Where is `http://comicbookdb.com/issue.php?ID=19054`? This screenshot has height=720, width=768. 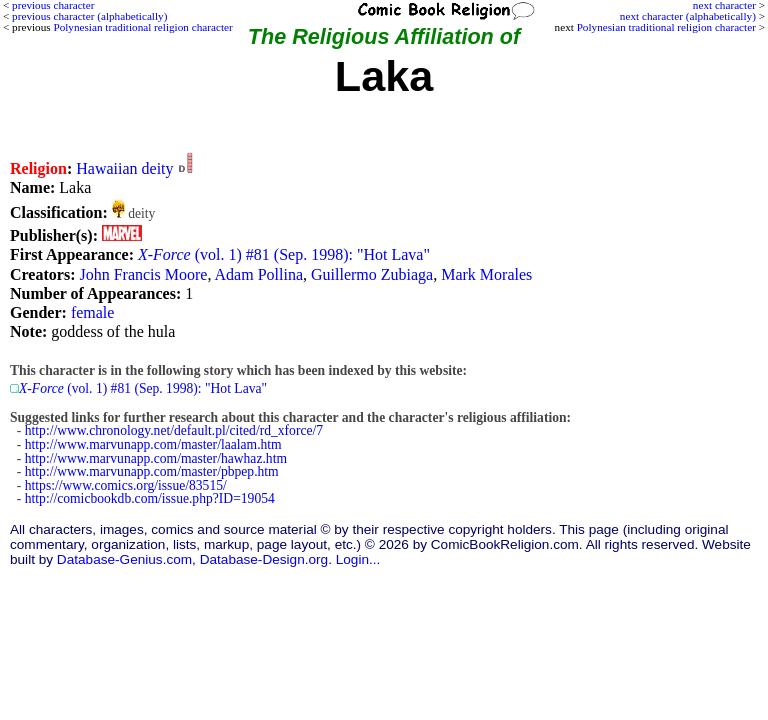
http://comicbookdb.com/issue.php?ID=19054 is located at coordinates (150, 498).